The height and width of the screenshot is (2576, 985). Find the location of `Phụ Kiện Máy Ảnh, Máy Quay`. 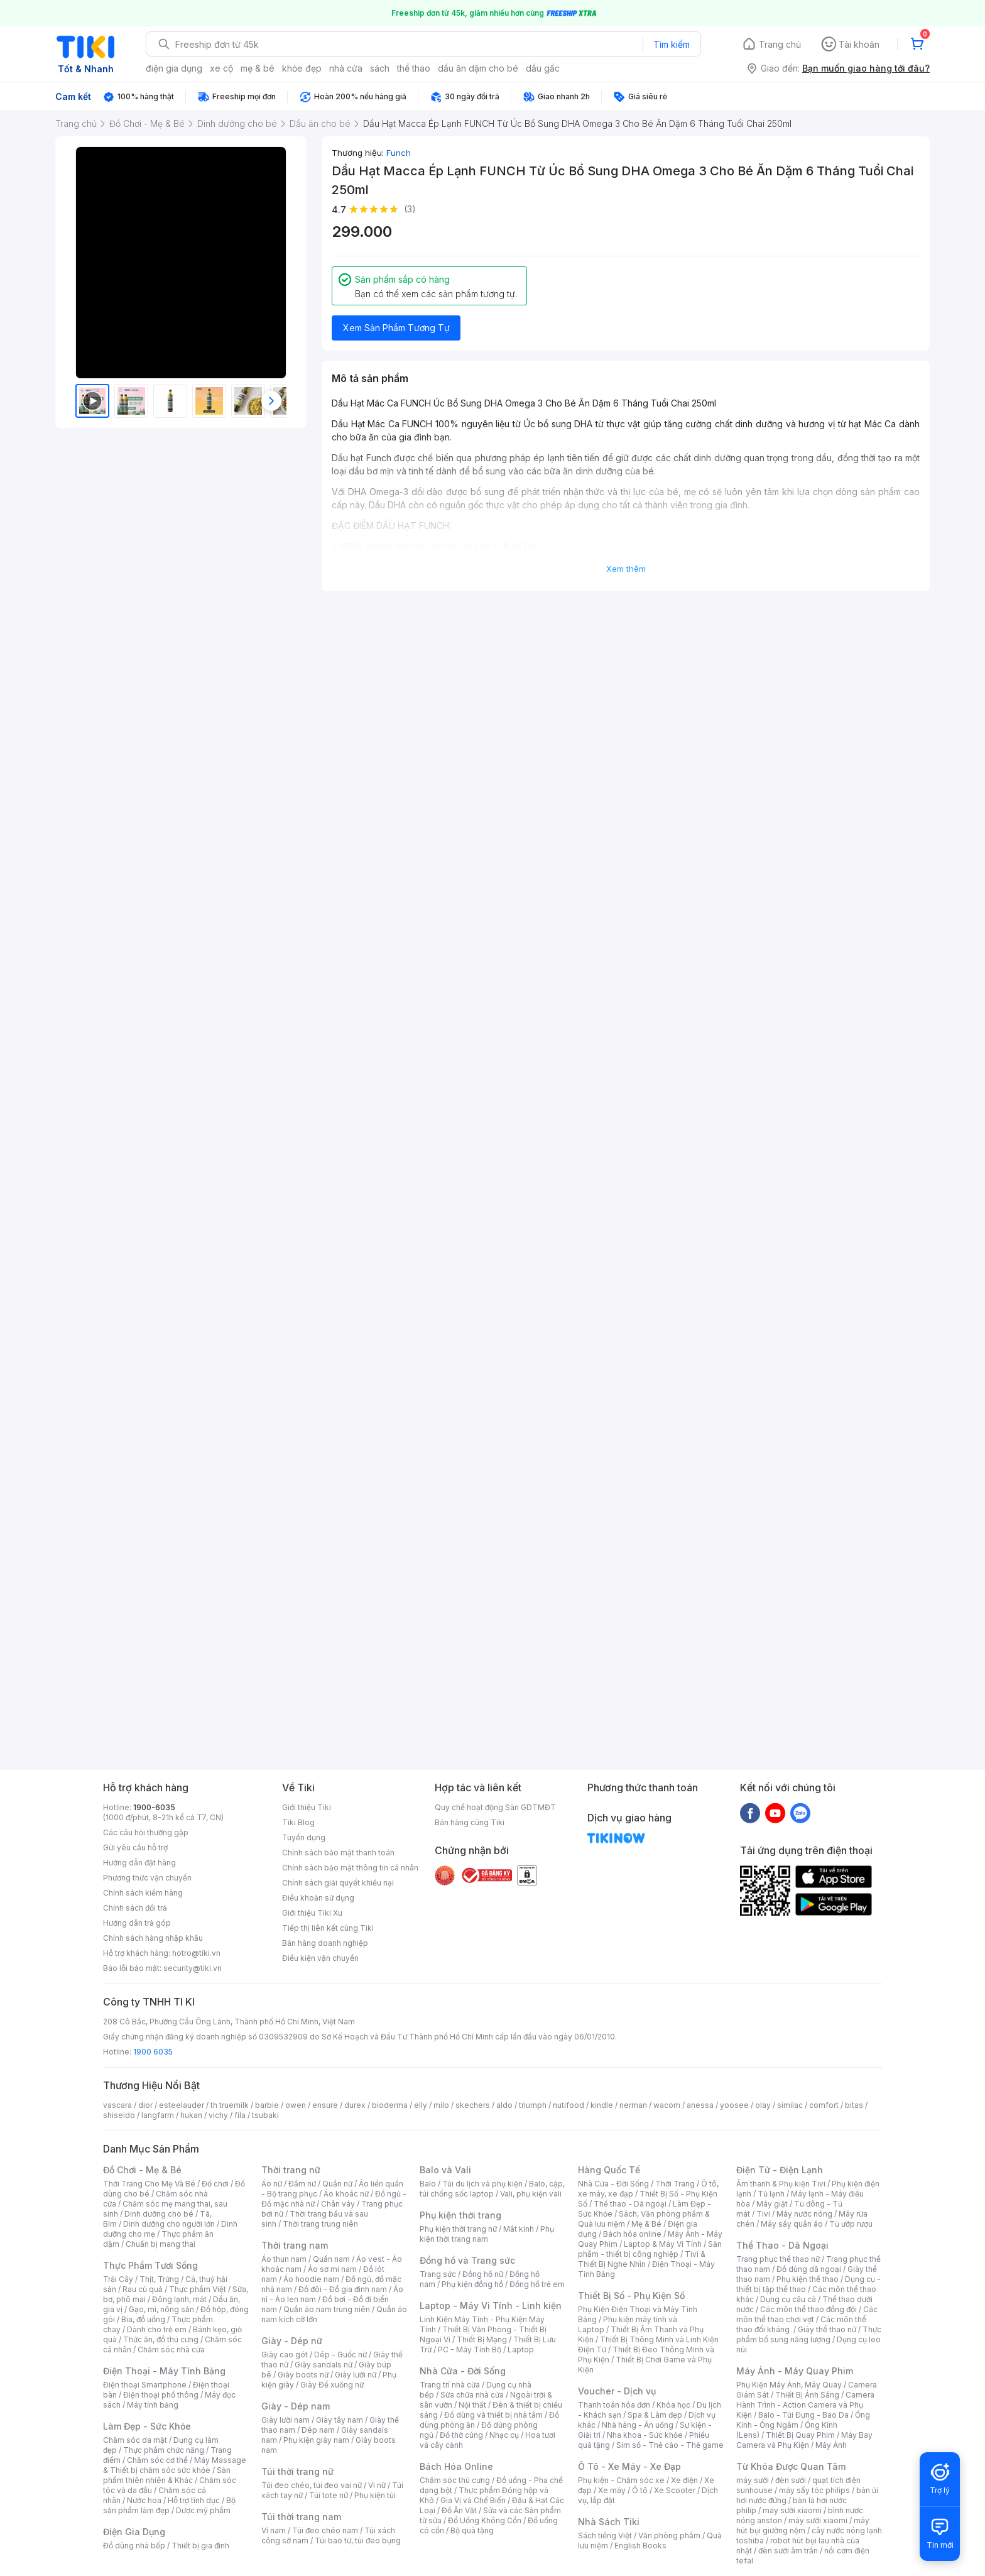

Phụ Kiện Máy Ảnh, Máy Quay is located at coordinates (789, 2384).